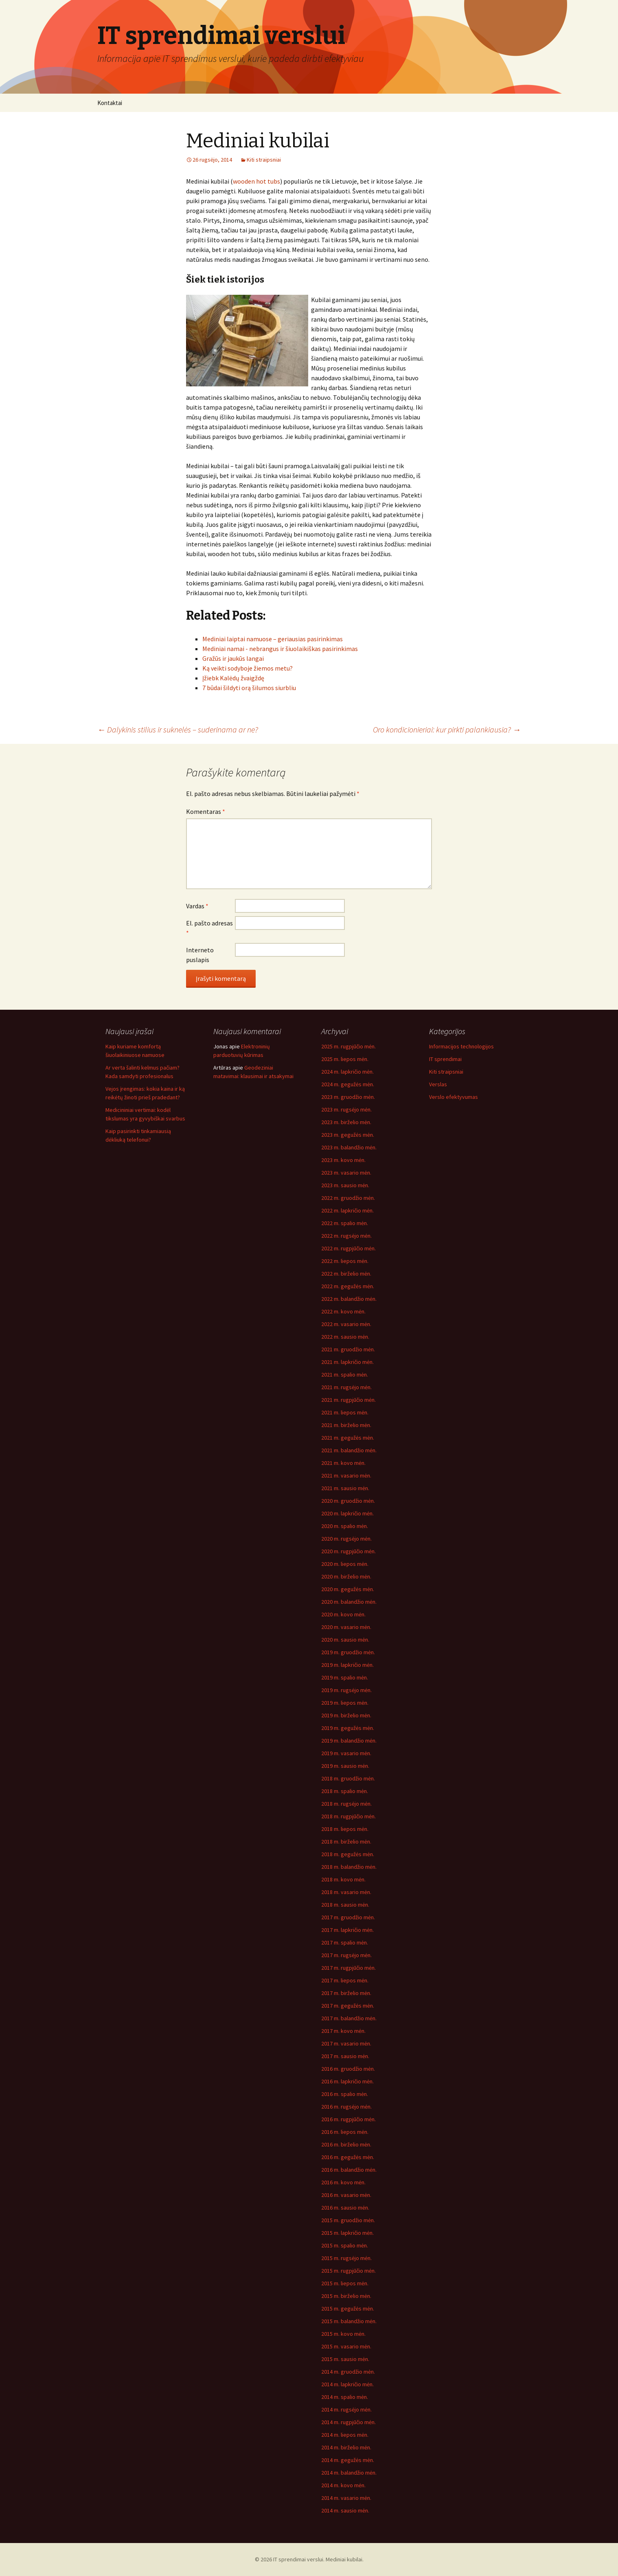  I want to click on Kiti straipsniai, so click(264, 159).